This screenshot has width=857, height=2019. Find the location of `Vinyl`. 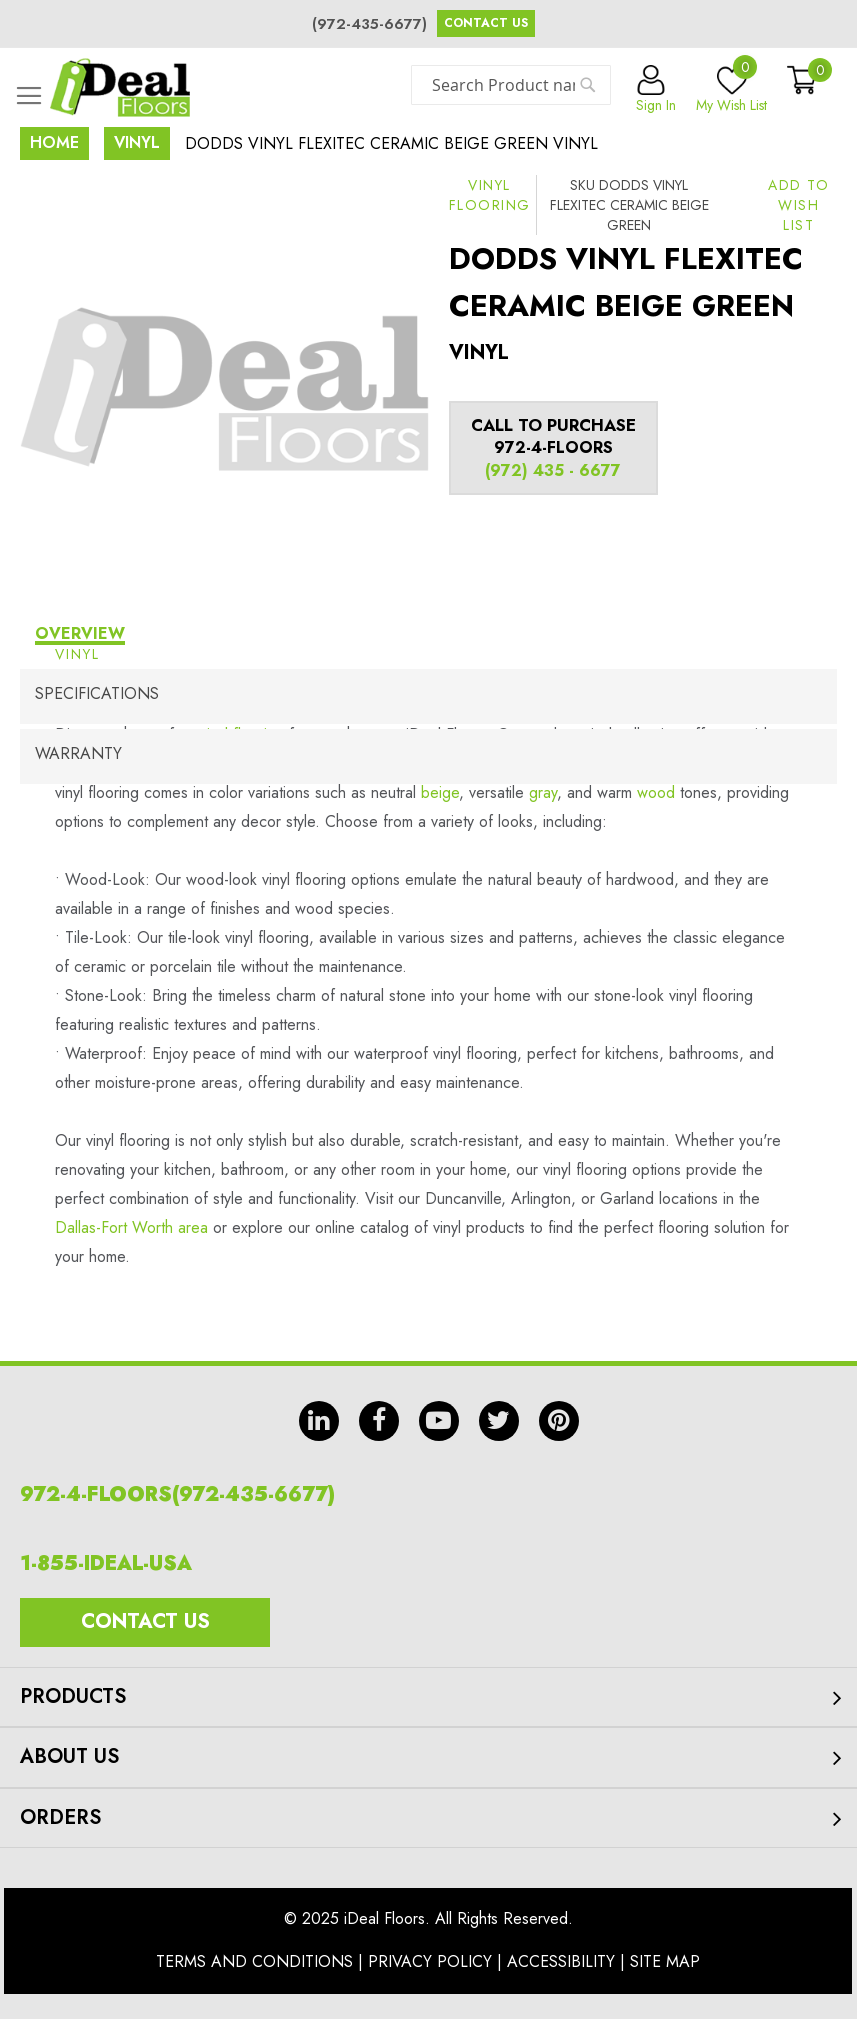

Vinyl is located at coordinates (137, 142).